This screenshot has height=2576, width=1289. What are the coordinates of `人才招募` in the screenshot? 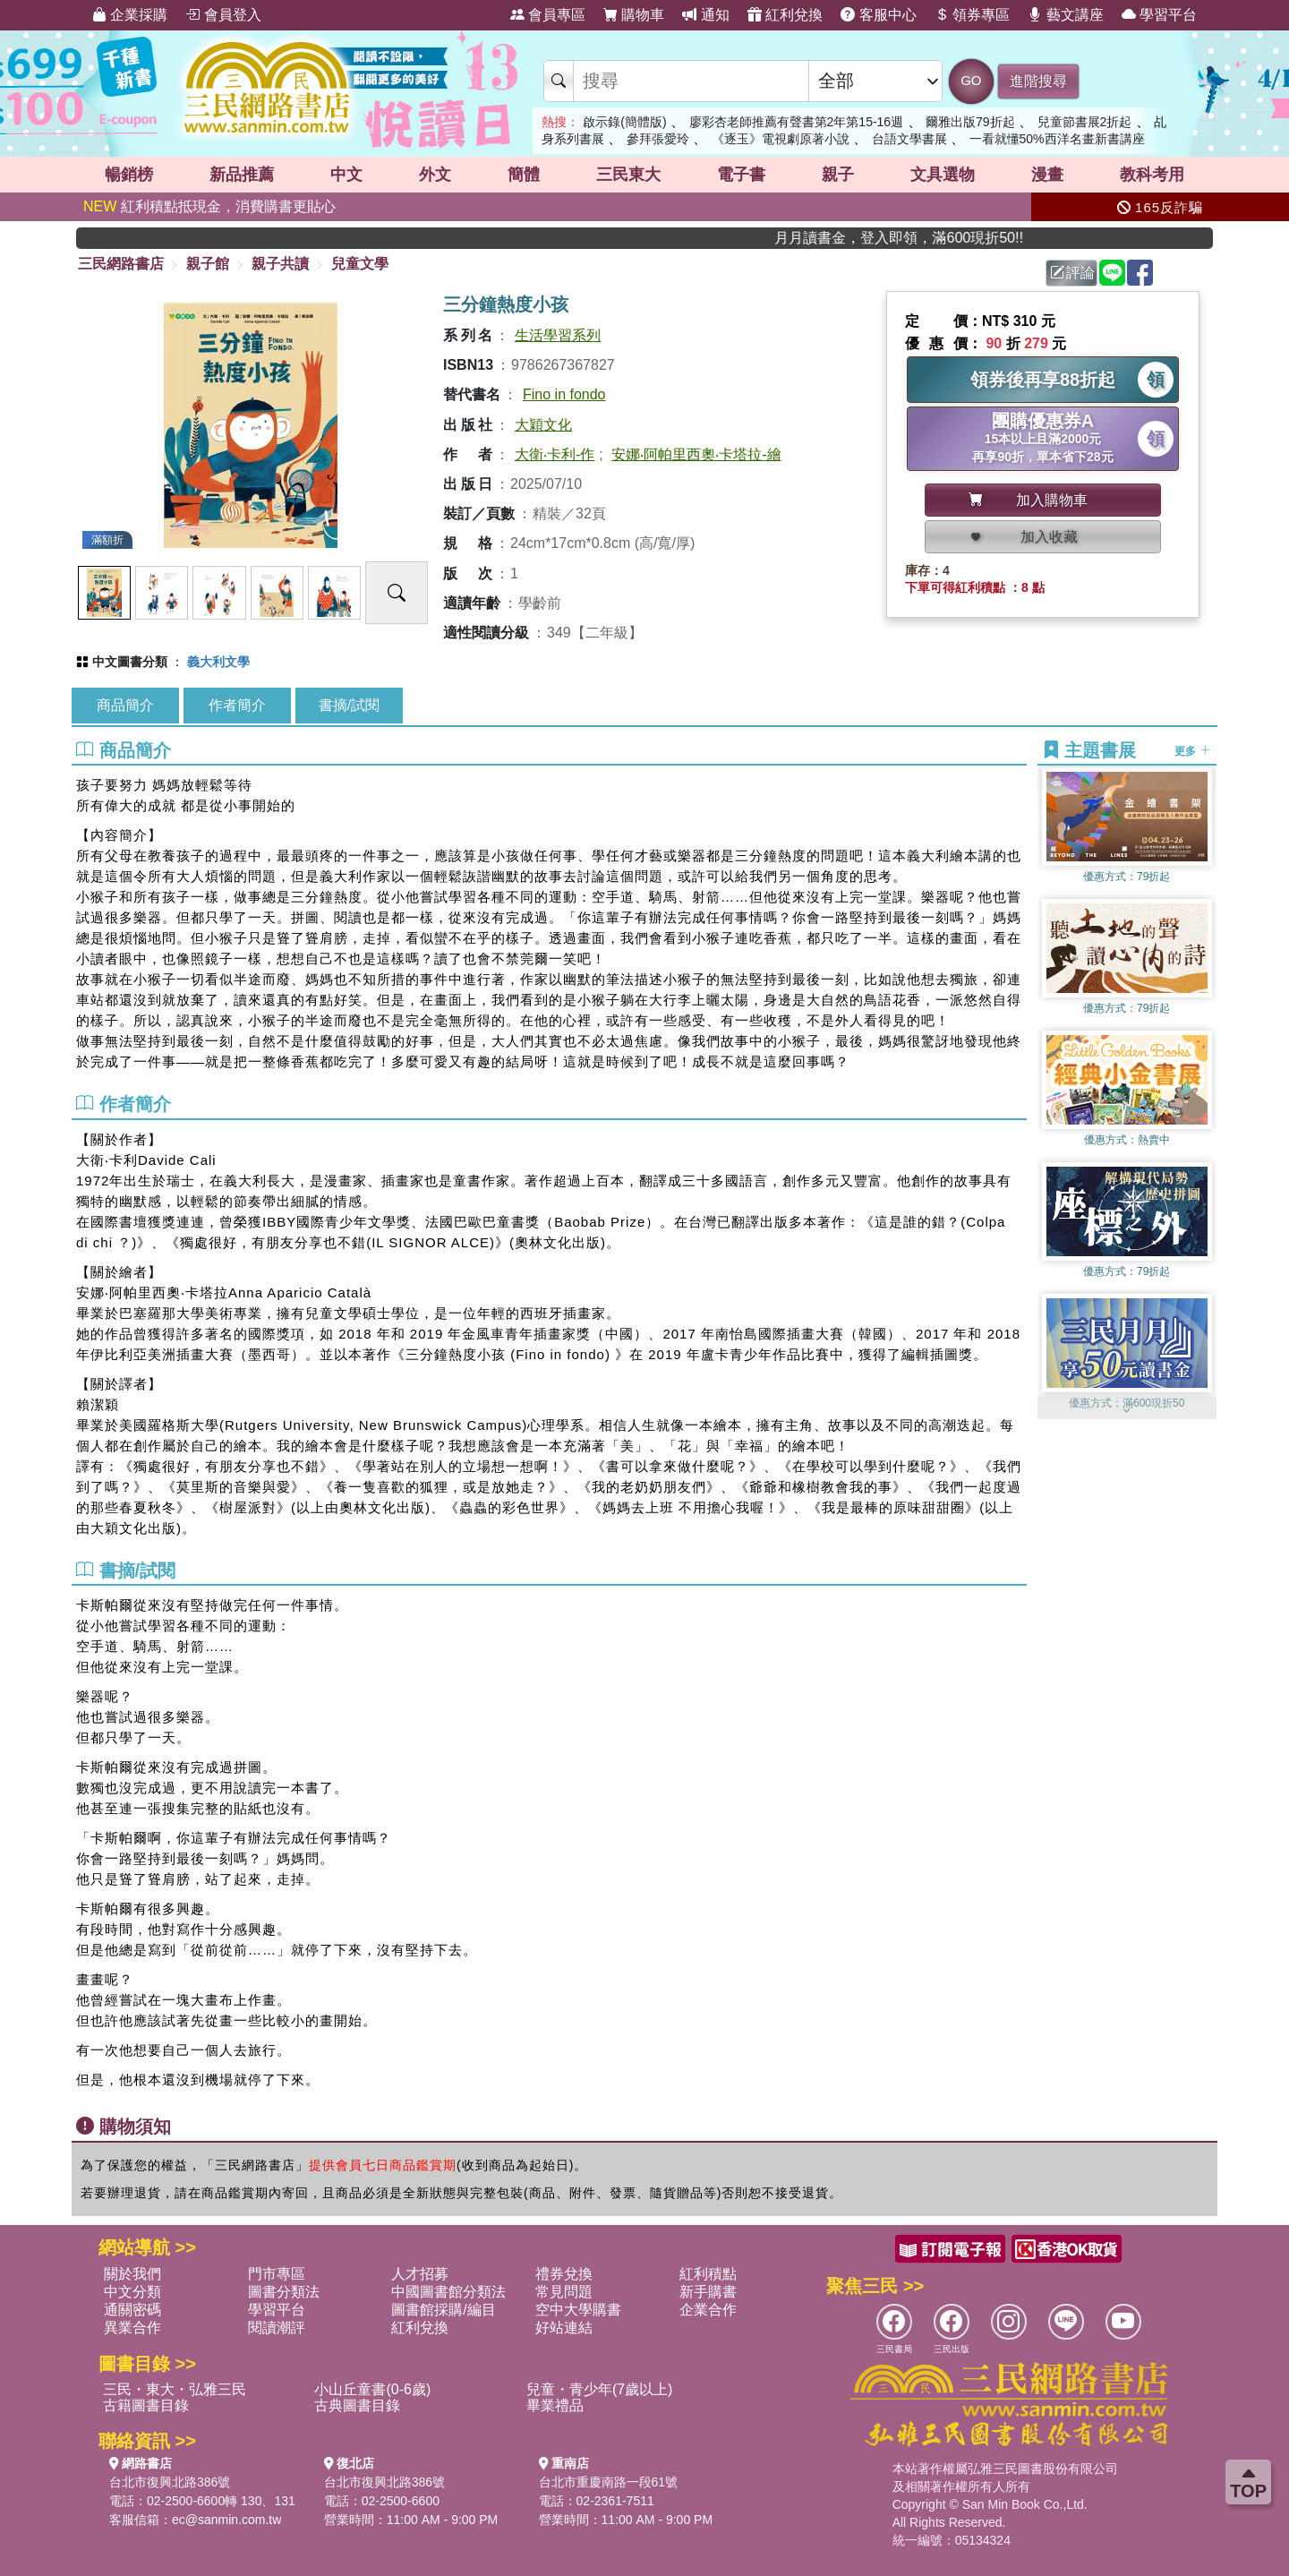 It's located at (419, 2273).